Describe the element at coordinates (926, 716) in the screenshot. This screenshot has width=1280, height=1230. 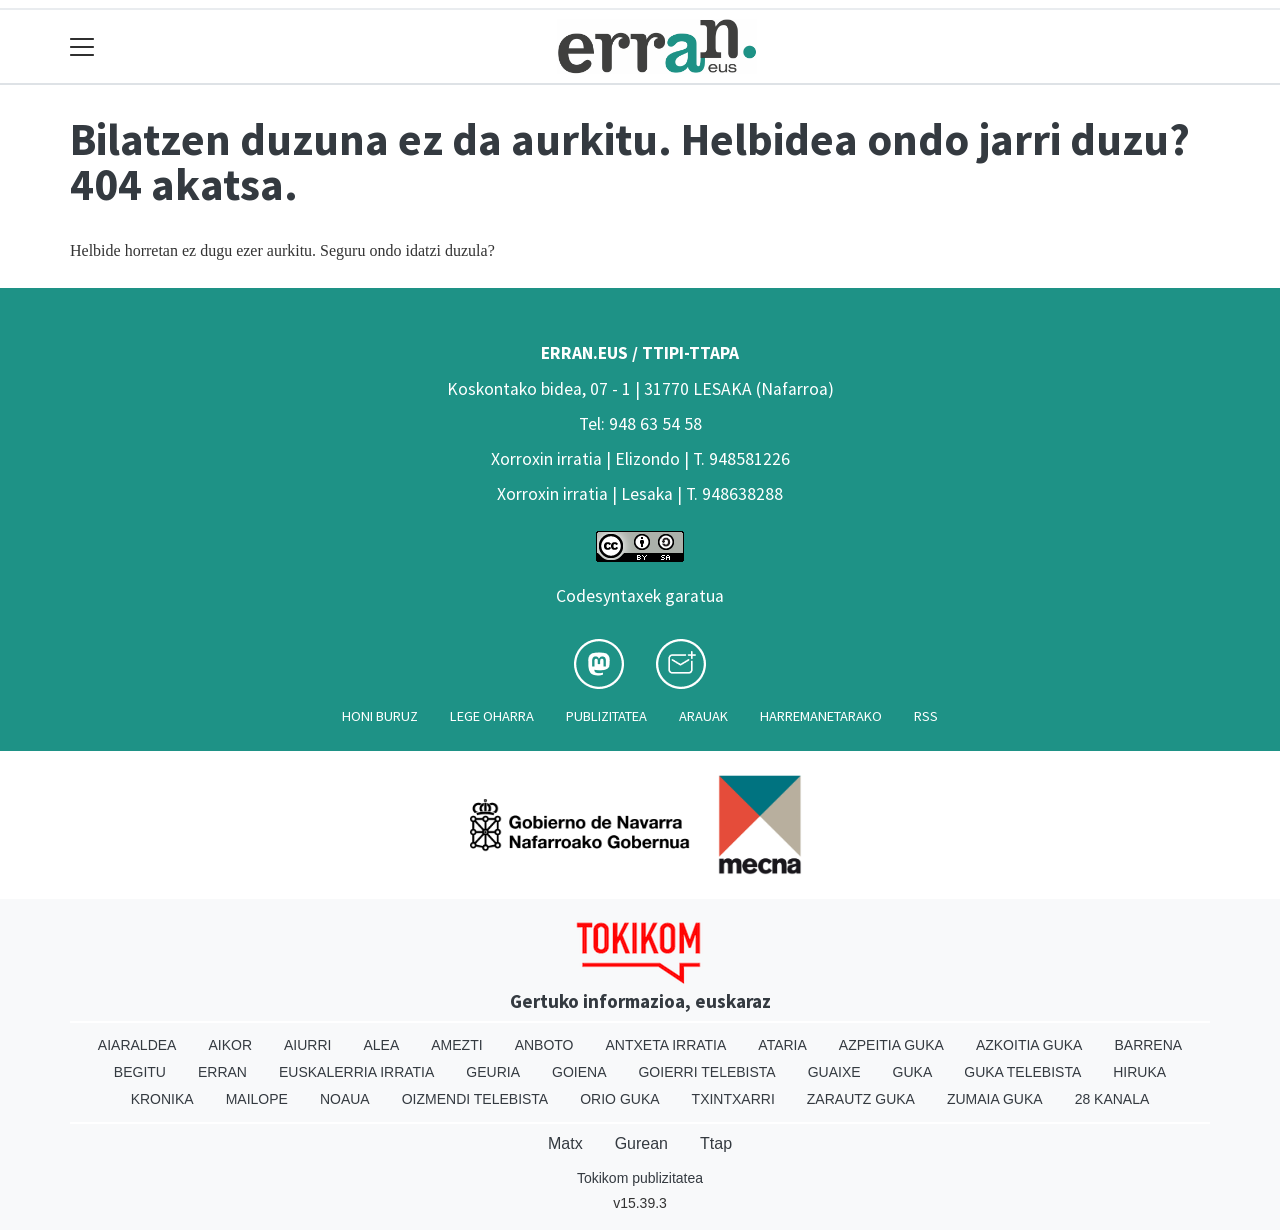
I see `Rss` at that location.